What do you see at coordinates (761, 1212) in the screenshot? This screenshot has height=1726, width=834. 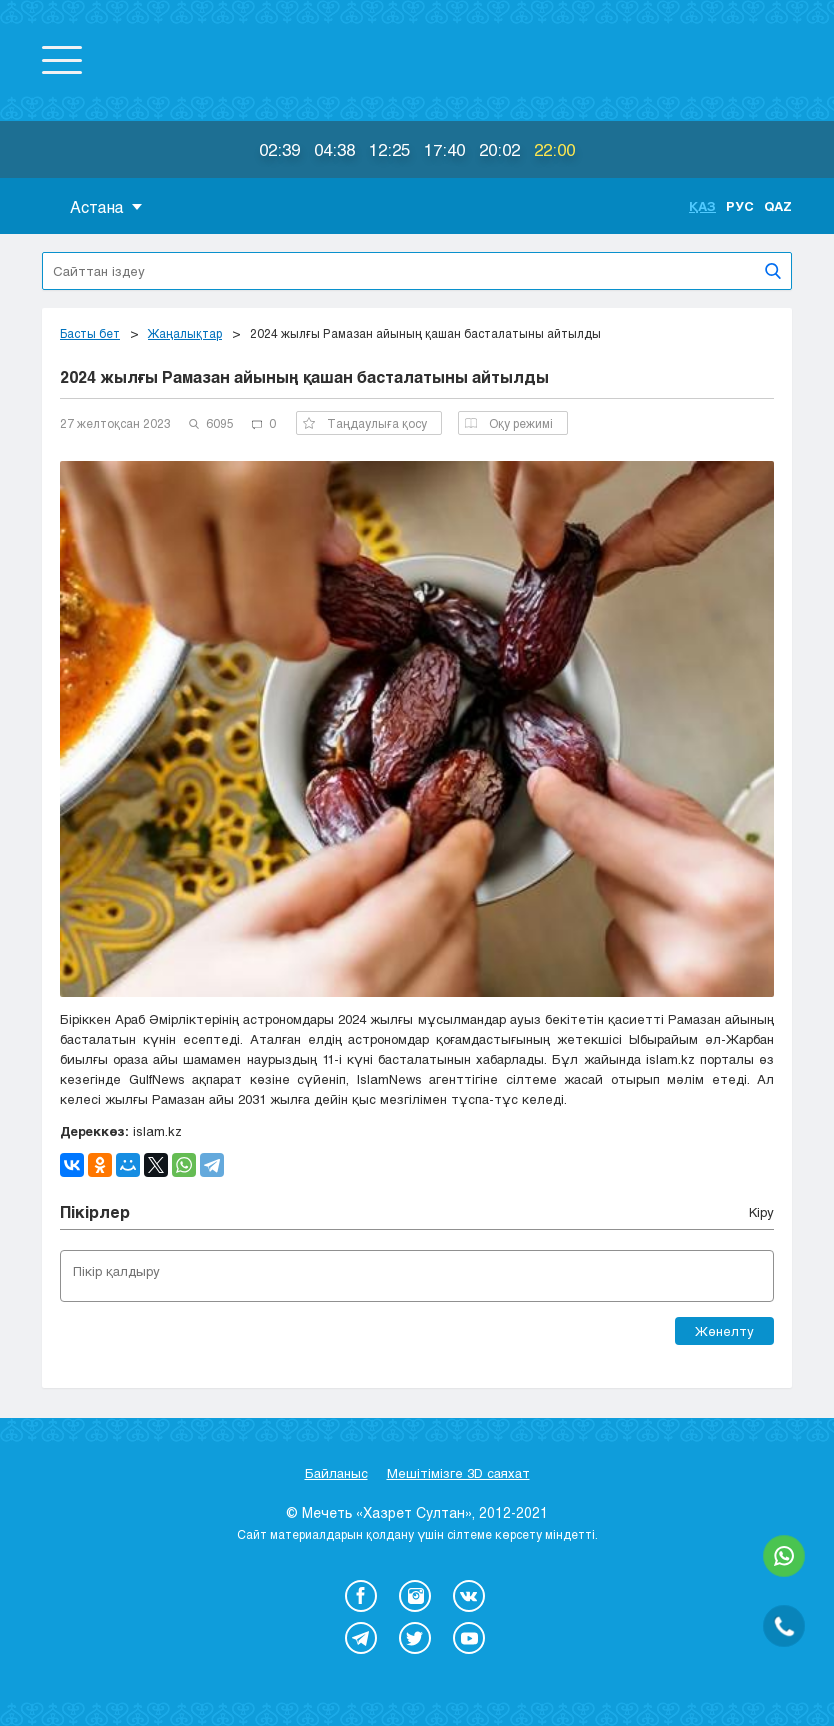 I see `Кіру` at bounding box center [761, 1212].